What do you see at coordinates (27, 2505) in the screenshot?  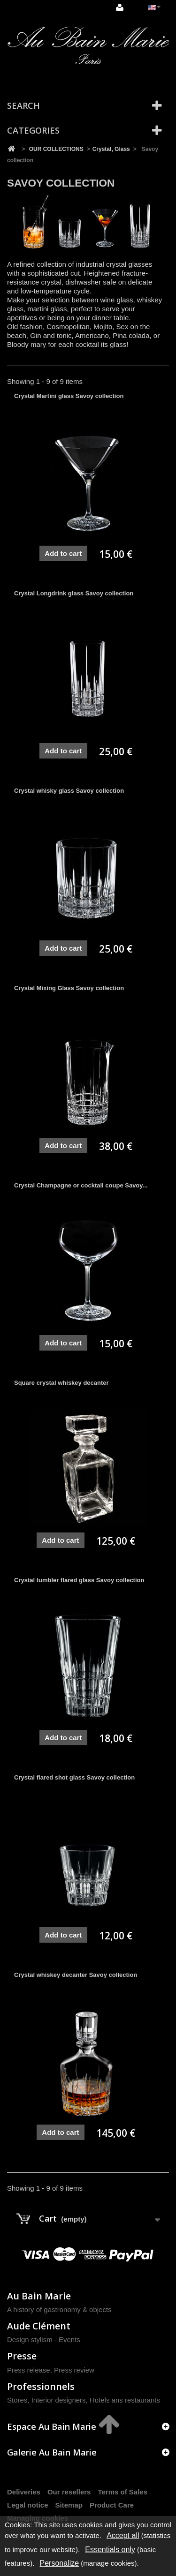 I see `Legal notice` at bounding box center [27, 2505].